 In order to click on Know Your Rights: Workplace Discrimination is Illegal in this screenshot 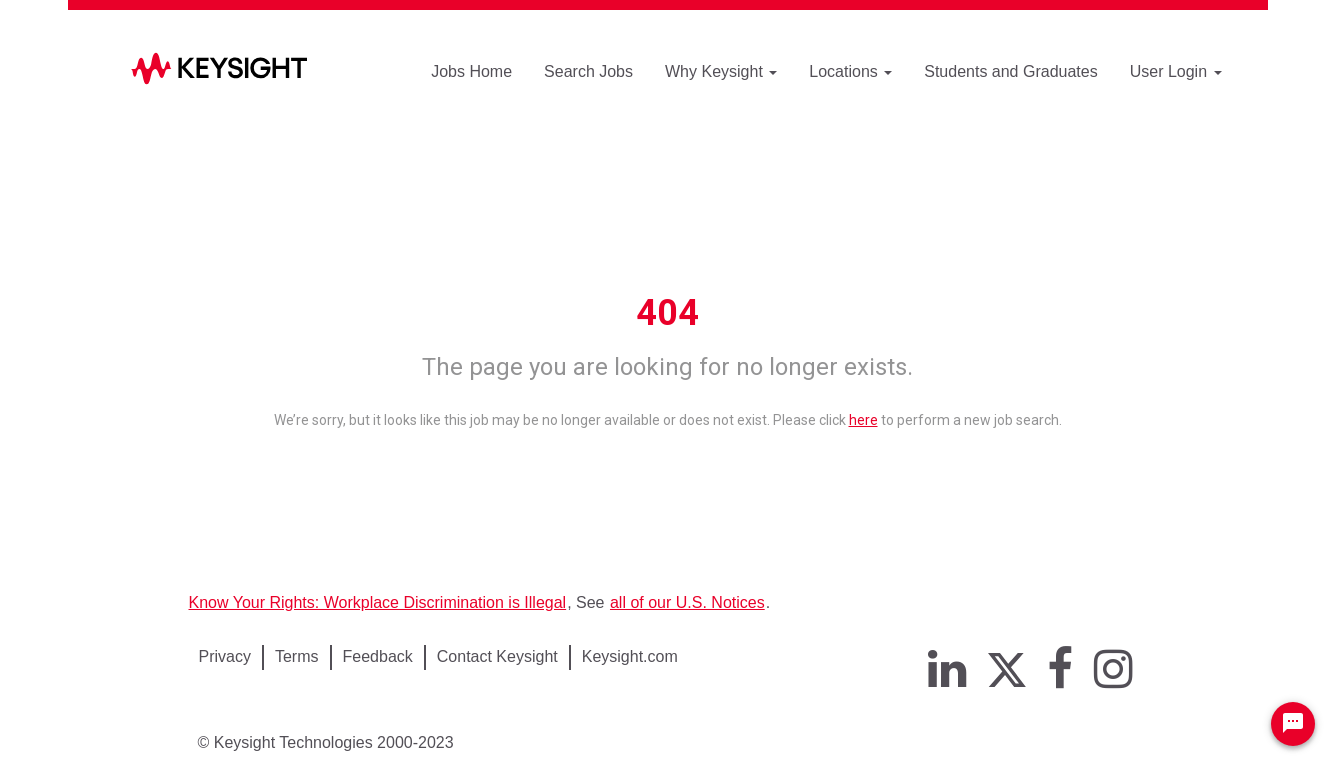, I will do `click(378, 602)`.